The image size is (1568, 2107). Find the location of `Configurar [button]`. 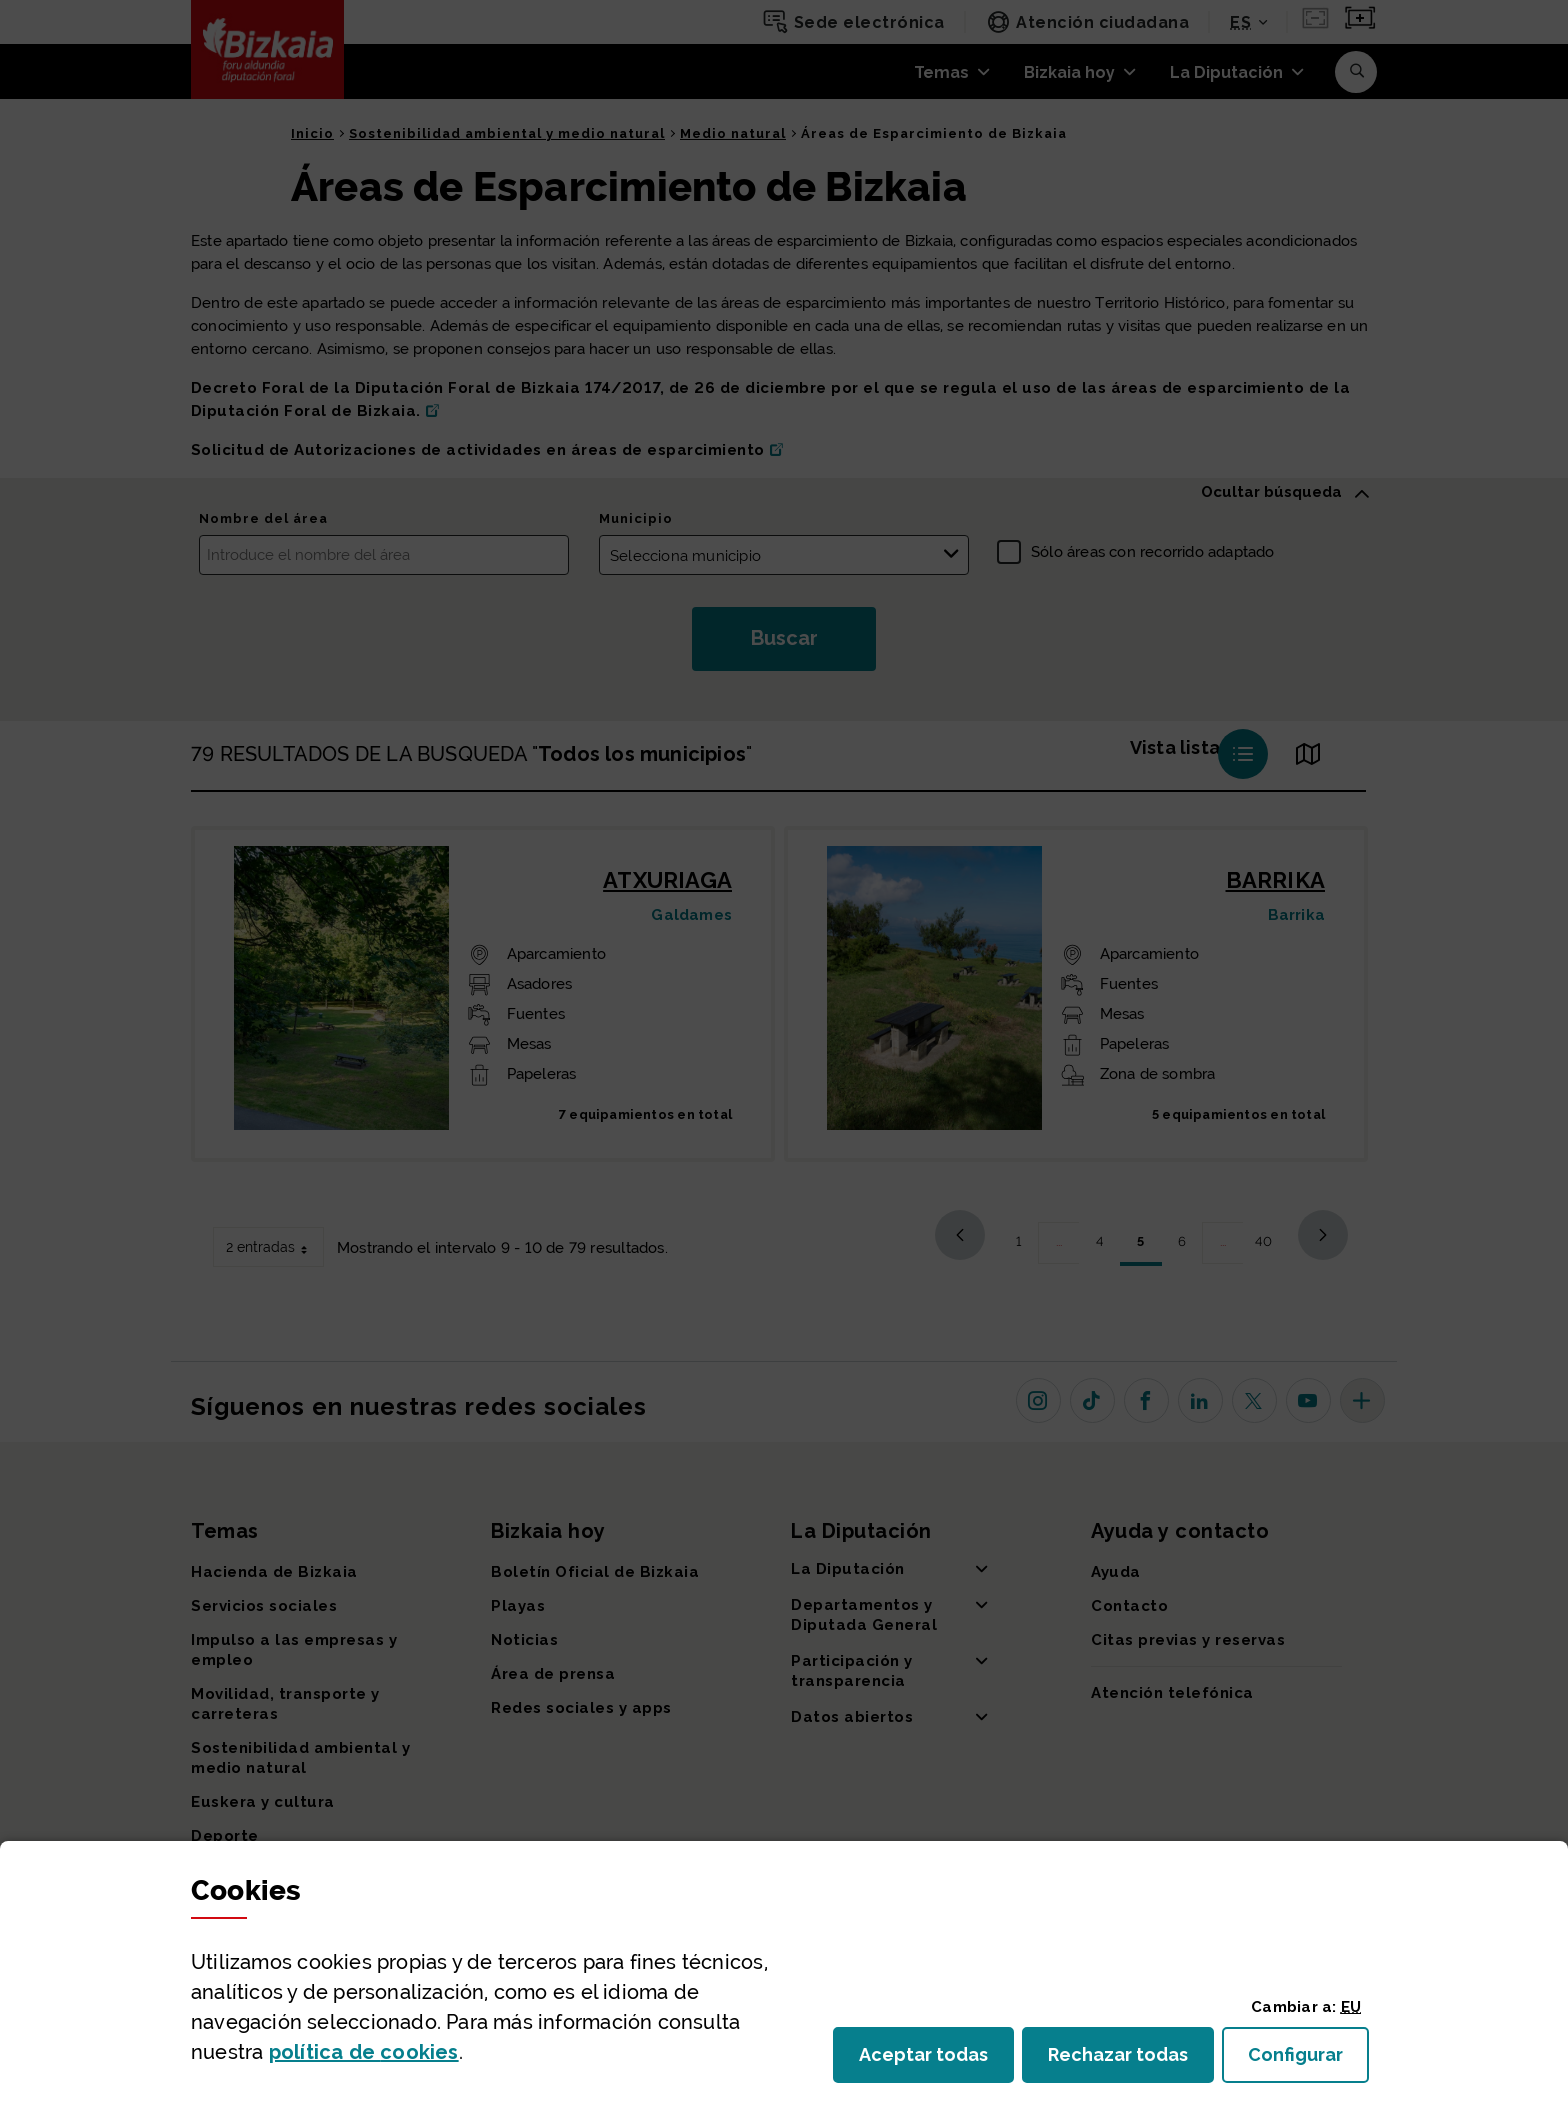

Configurar [button] is located at coordinates (1308, 2060).